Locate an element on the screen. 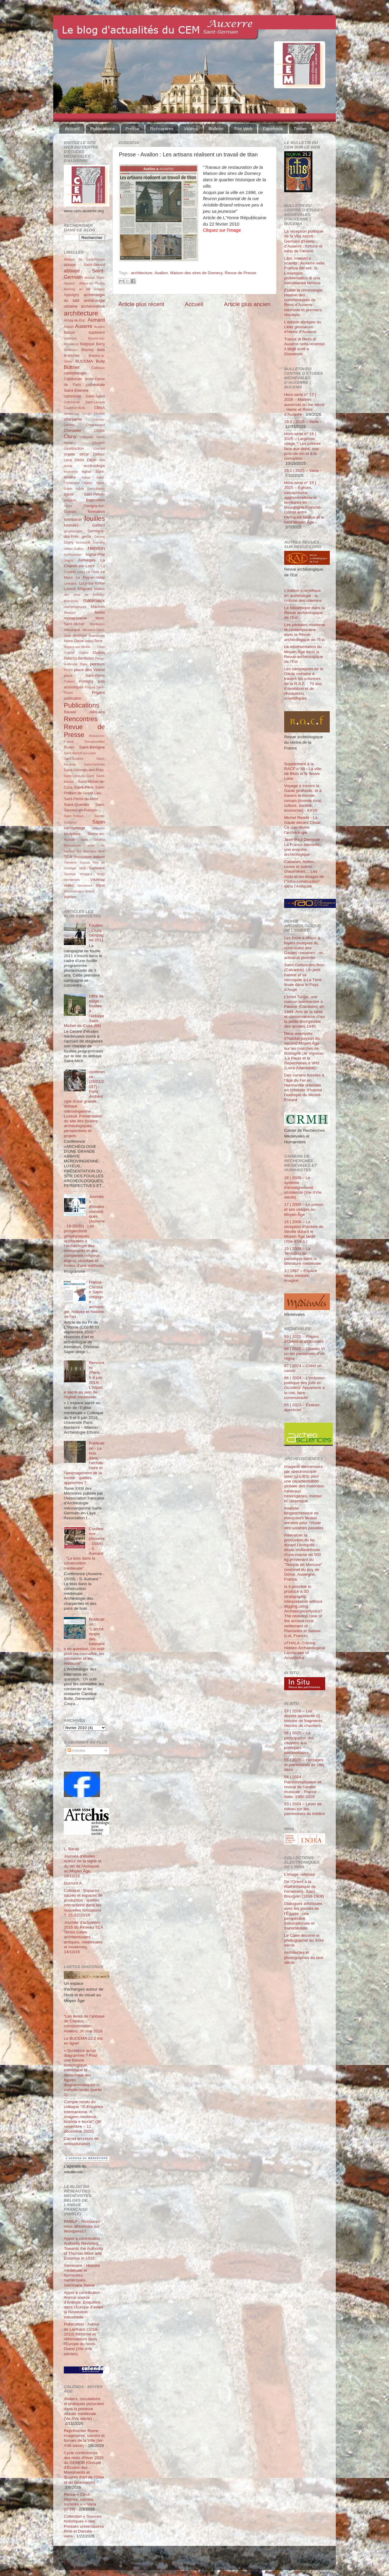 The height and width of the screenshot is (2576, 389). Bulletin is located at coordinates (215, 128).